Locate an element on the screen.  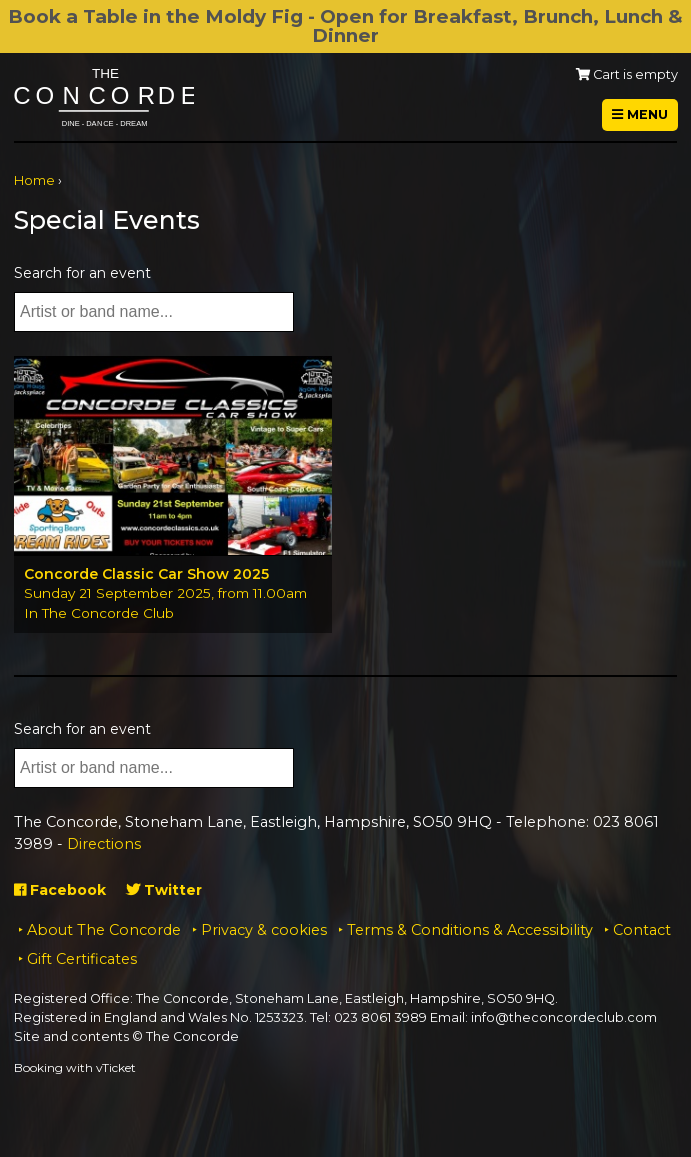
Twitter is located at coordinates (164, 890).